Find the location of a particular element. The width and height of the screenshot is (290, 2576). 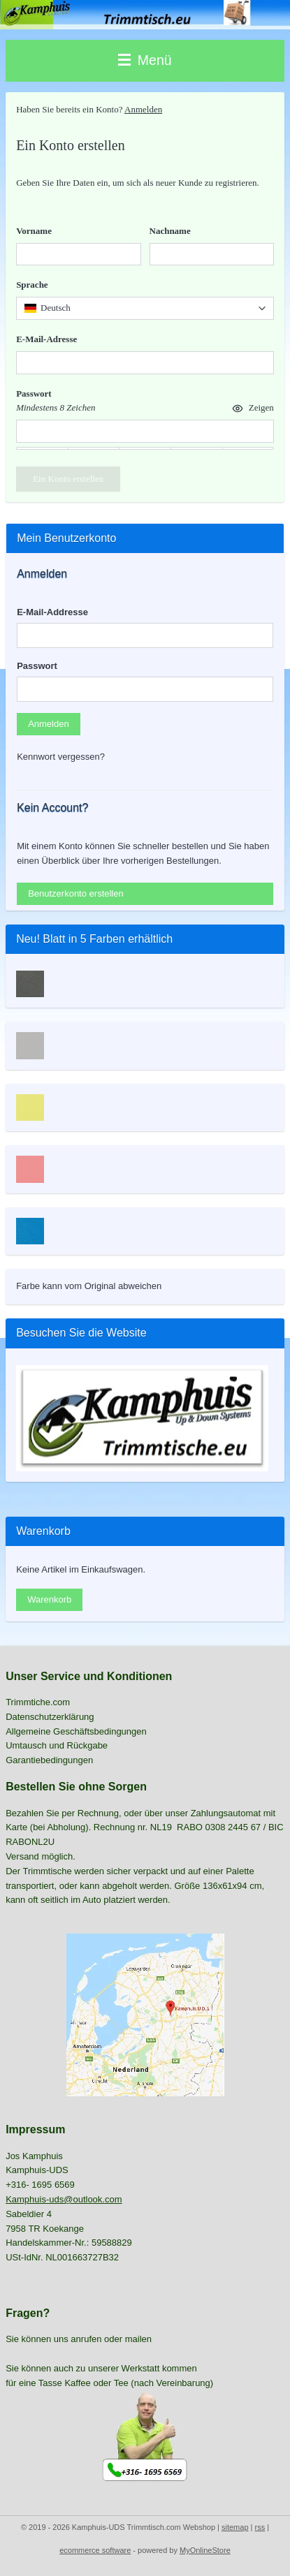

Warenkorb is located at coordinates (49, 1599).